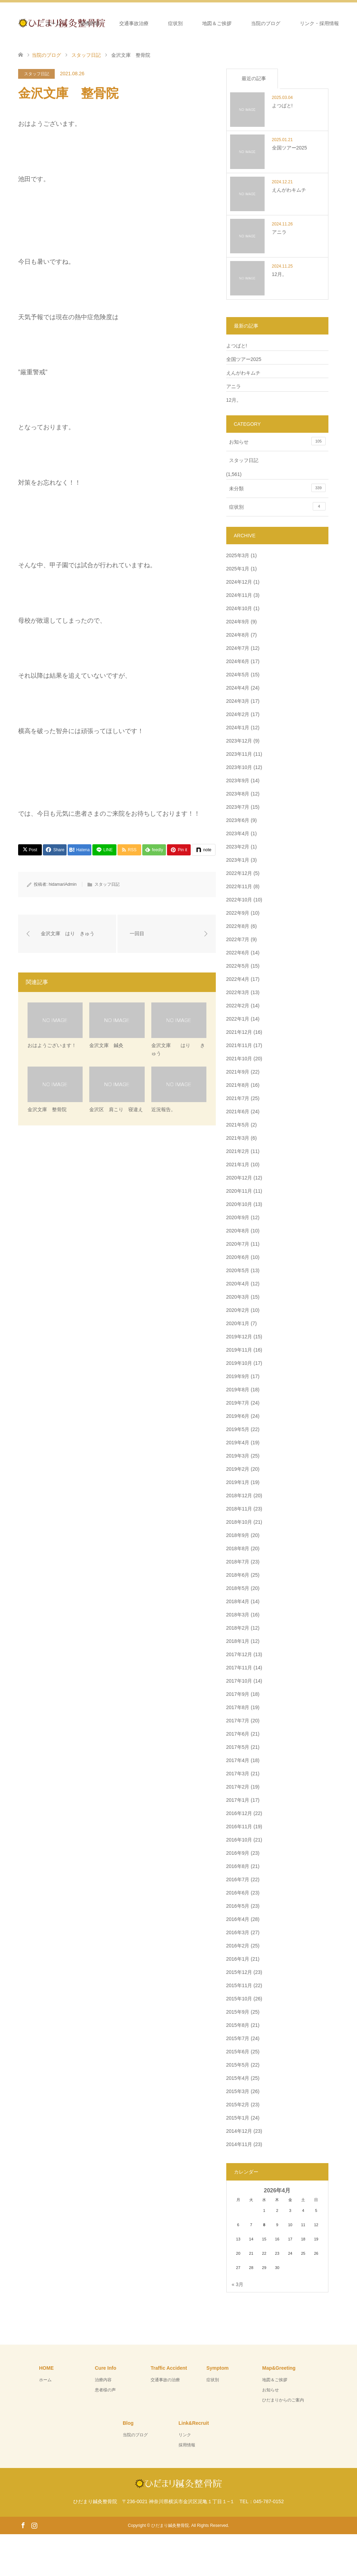 This screenshot has width=357, height=2576. Describe the element at coordinates (283, 2400) in the screenshot. I see `ひだまりからのご案内` at that location.